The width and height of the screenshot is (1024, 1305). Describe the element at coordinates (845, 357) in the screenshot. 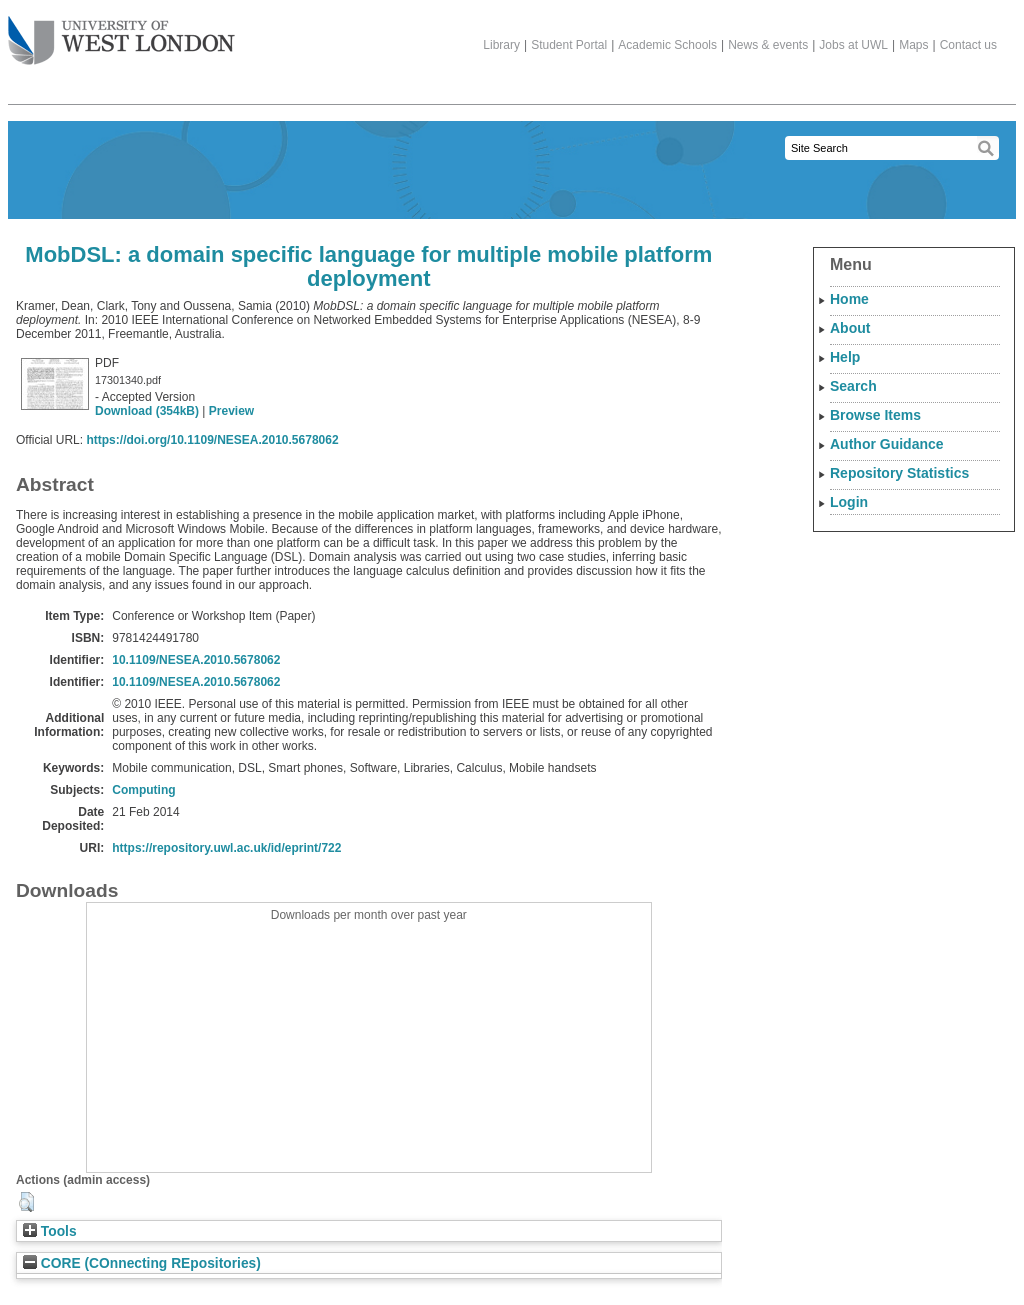

I see `Help` at that location.